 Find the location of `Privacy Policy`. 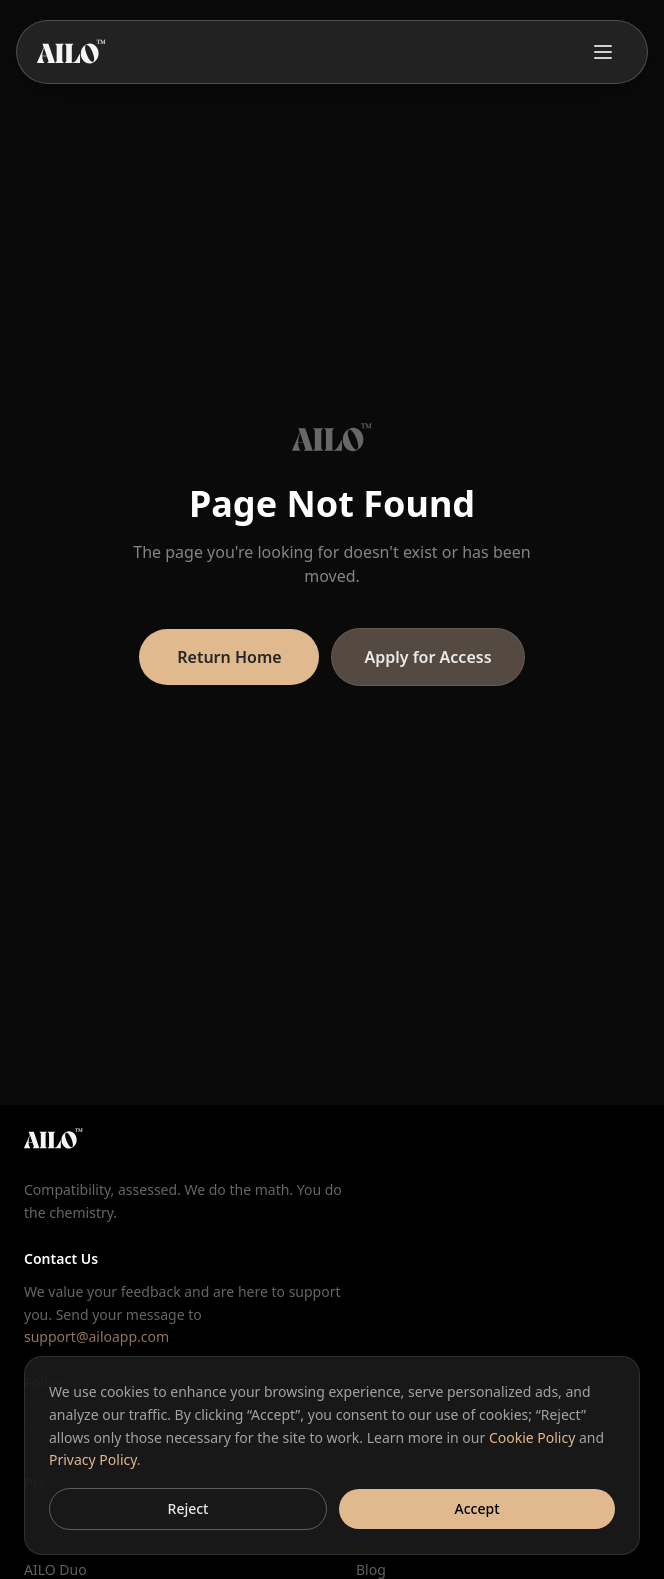

Privacy Policy is located at coordinates (93, 1459).